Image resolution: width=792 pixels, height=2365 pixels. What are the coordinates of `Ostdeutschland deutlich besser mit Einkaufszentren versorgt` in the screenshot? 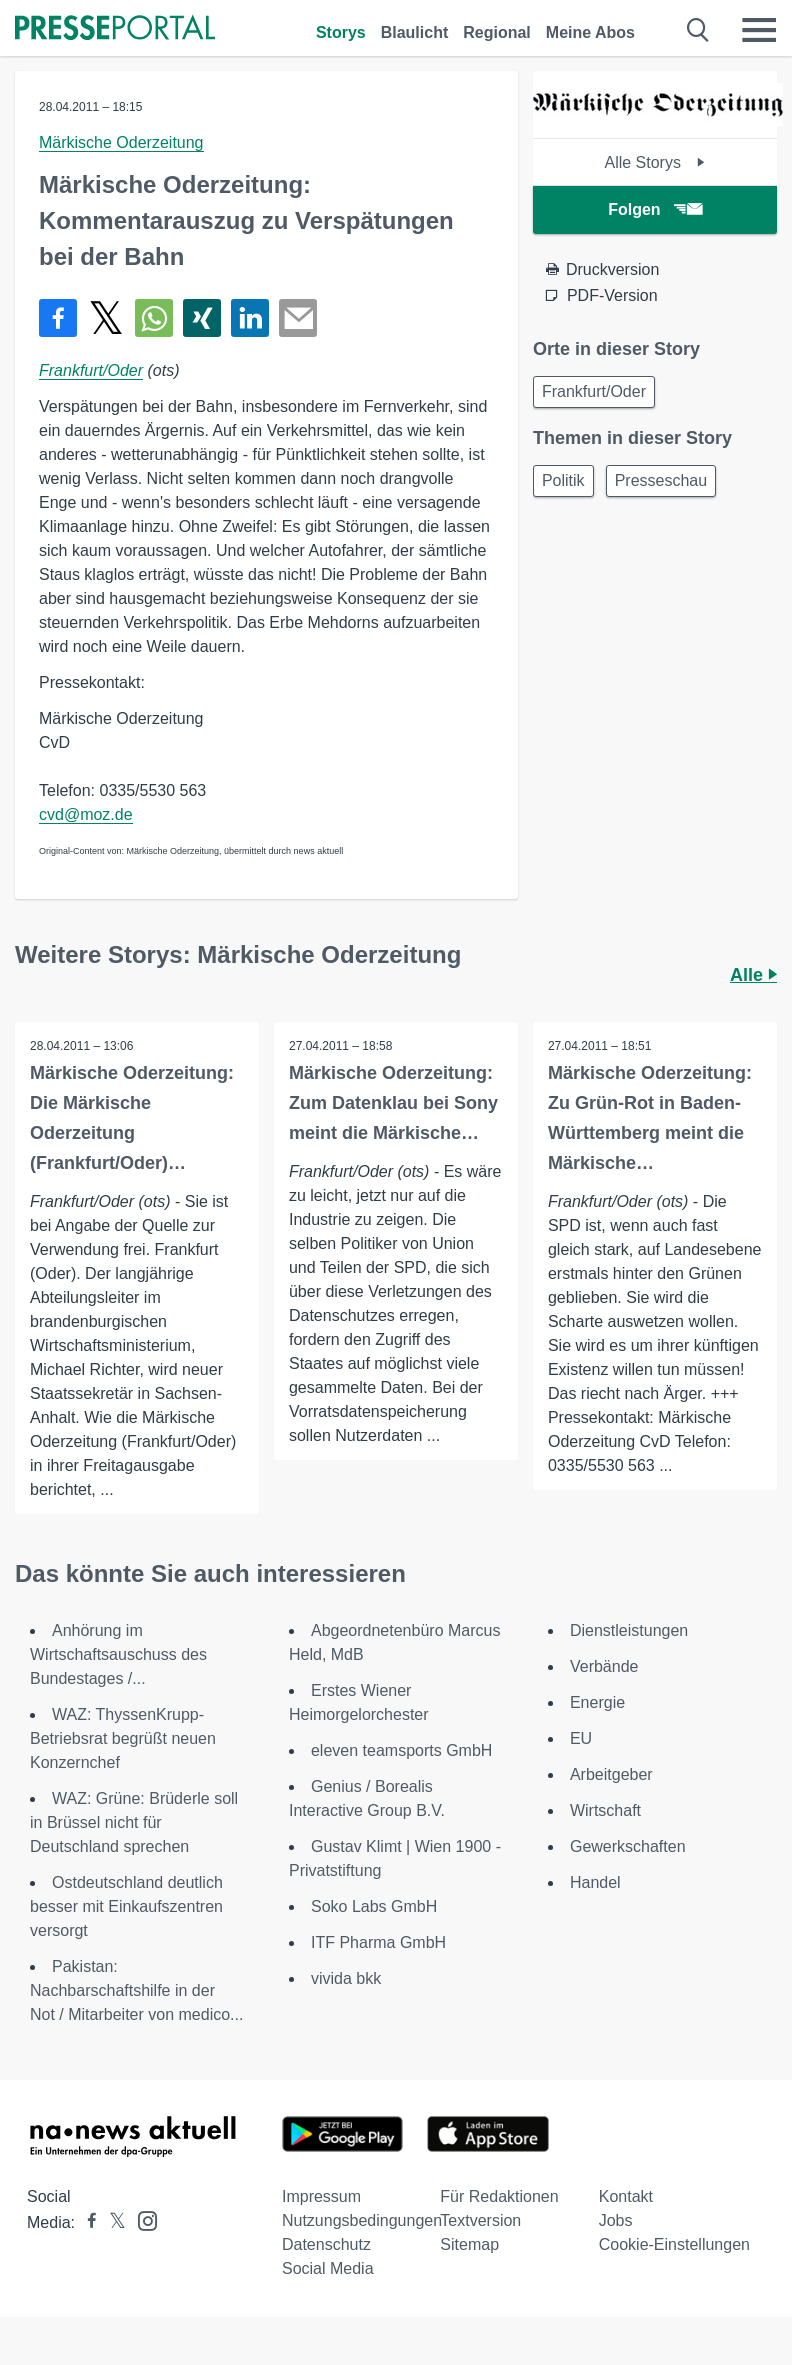 It's located at (126, 1906).